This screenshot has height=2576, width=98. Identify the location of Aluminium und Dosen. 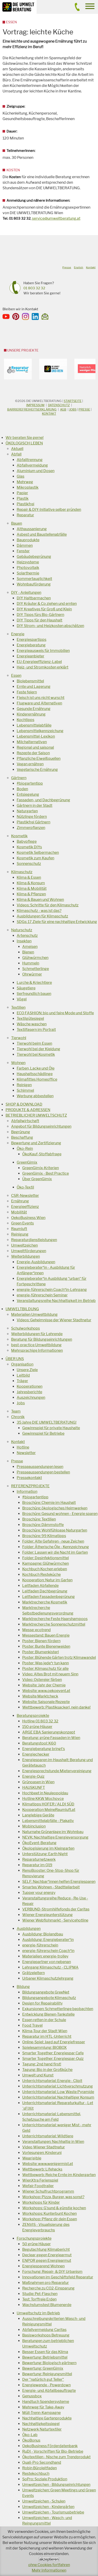
(35, 471).